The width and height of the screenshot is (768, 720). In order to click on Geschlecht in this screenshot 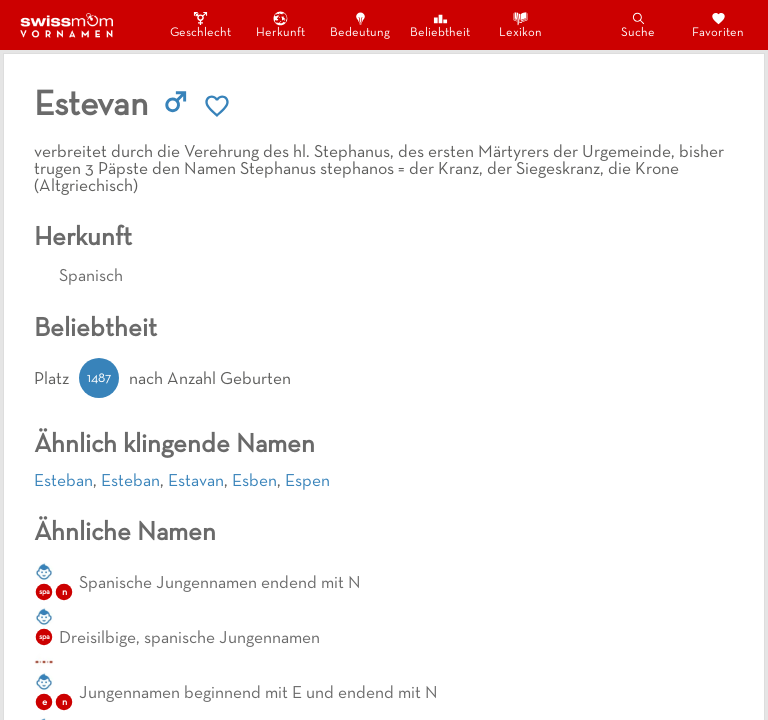, I will do `click(200, 24)`.